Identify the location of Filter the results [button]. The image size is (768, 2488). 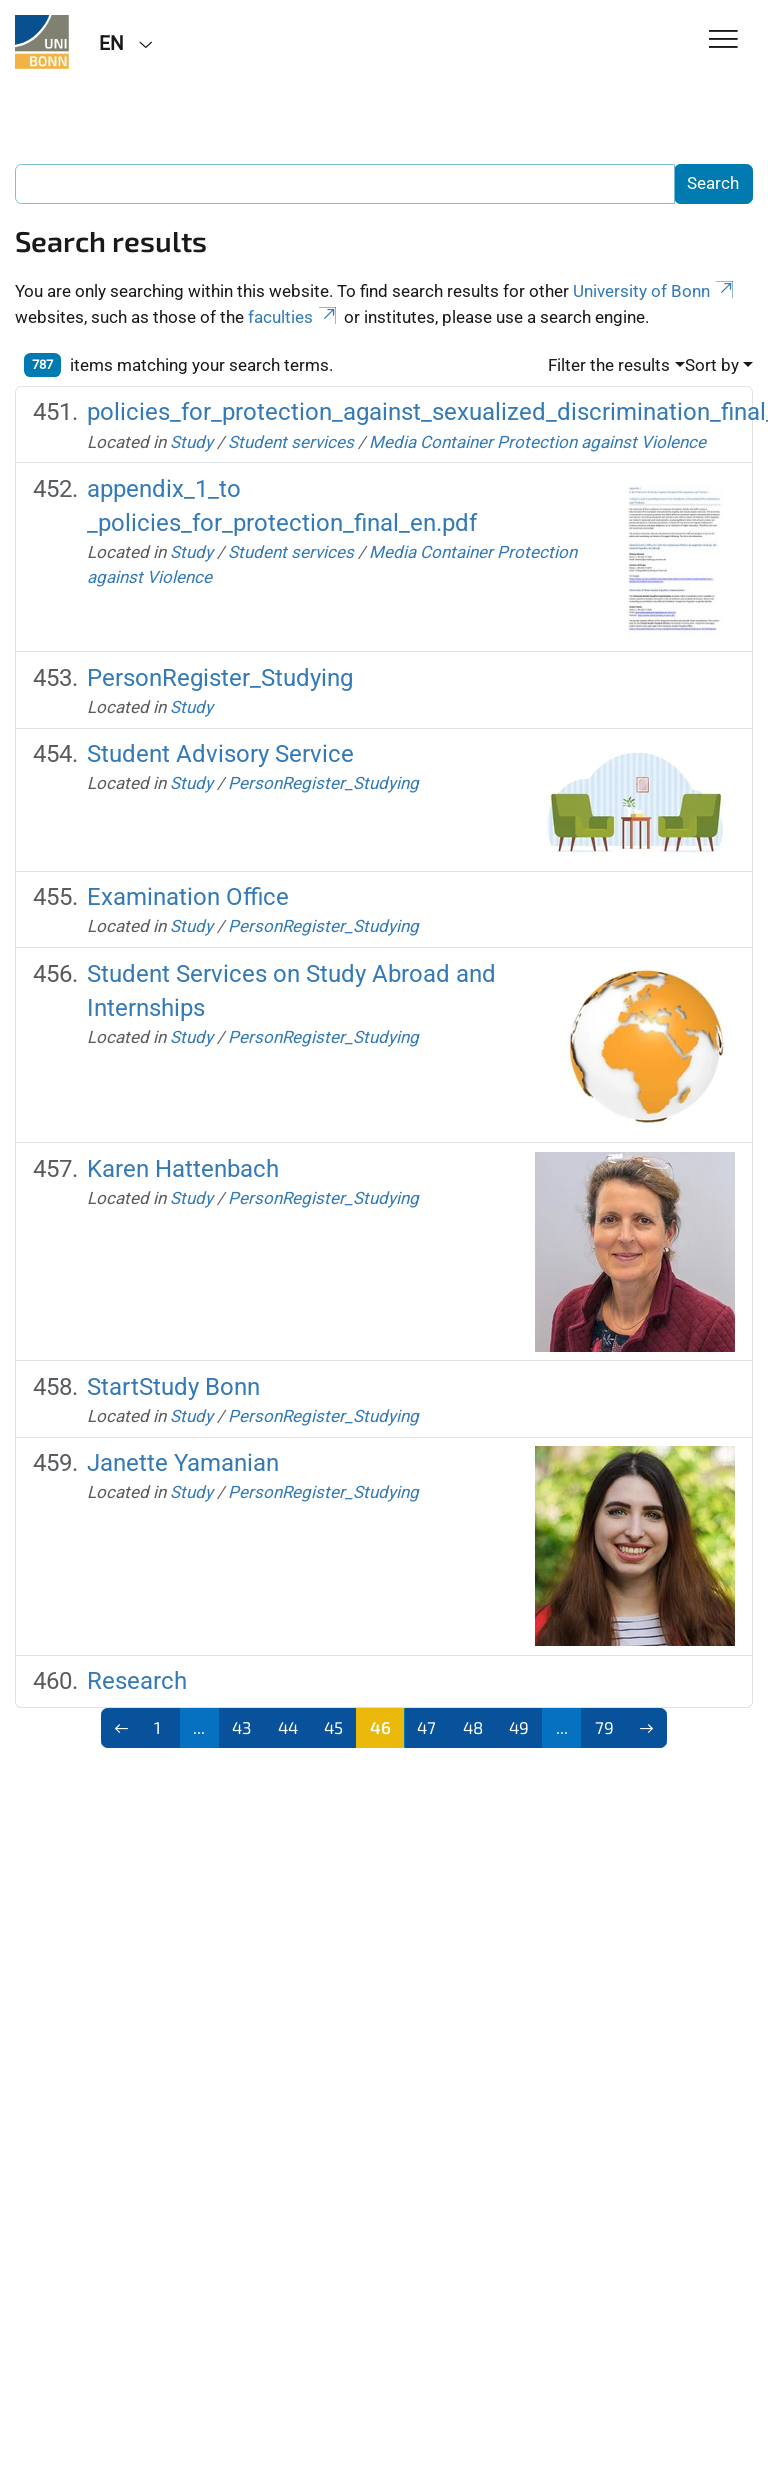
(609, 365).